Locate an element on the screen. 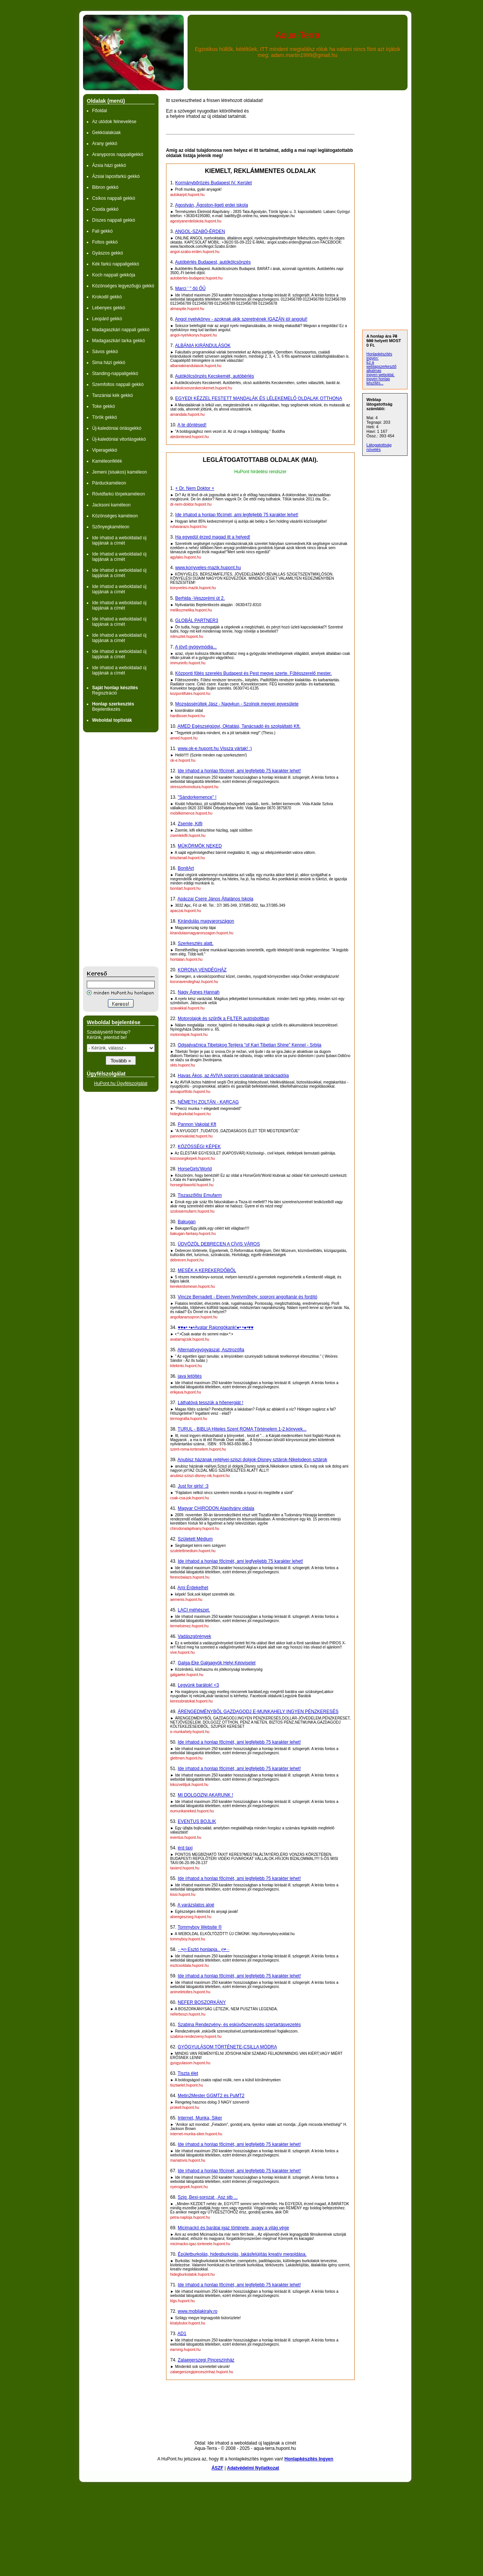 This screenshot has height=2576, width=483. Új-kaledóniai vitorlásgekkó is located at coordinates (119, 439).